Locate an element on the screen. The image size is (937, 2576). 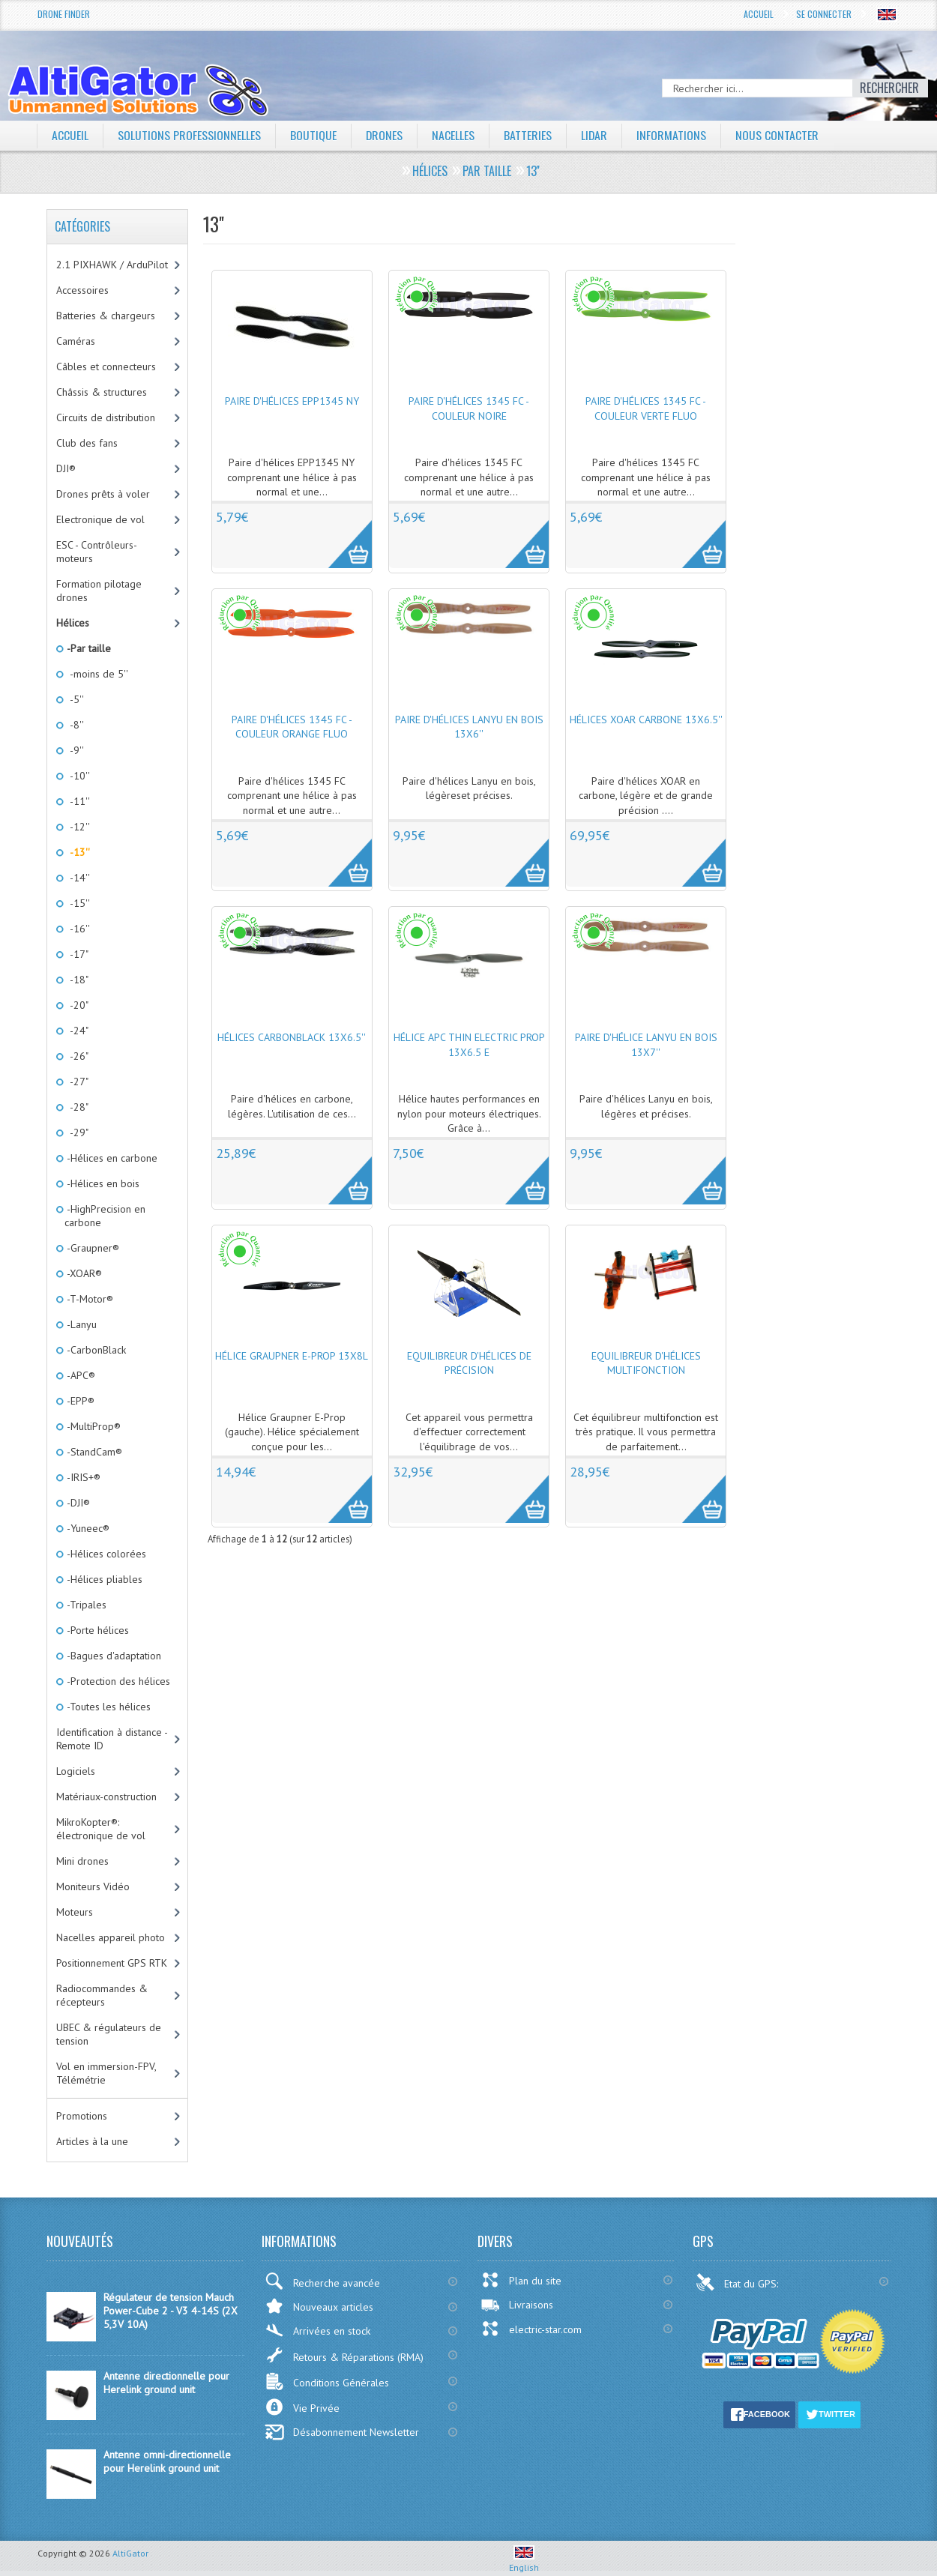
English is located at coordinates (524, 2562).